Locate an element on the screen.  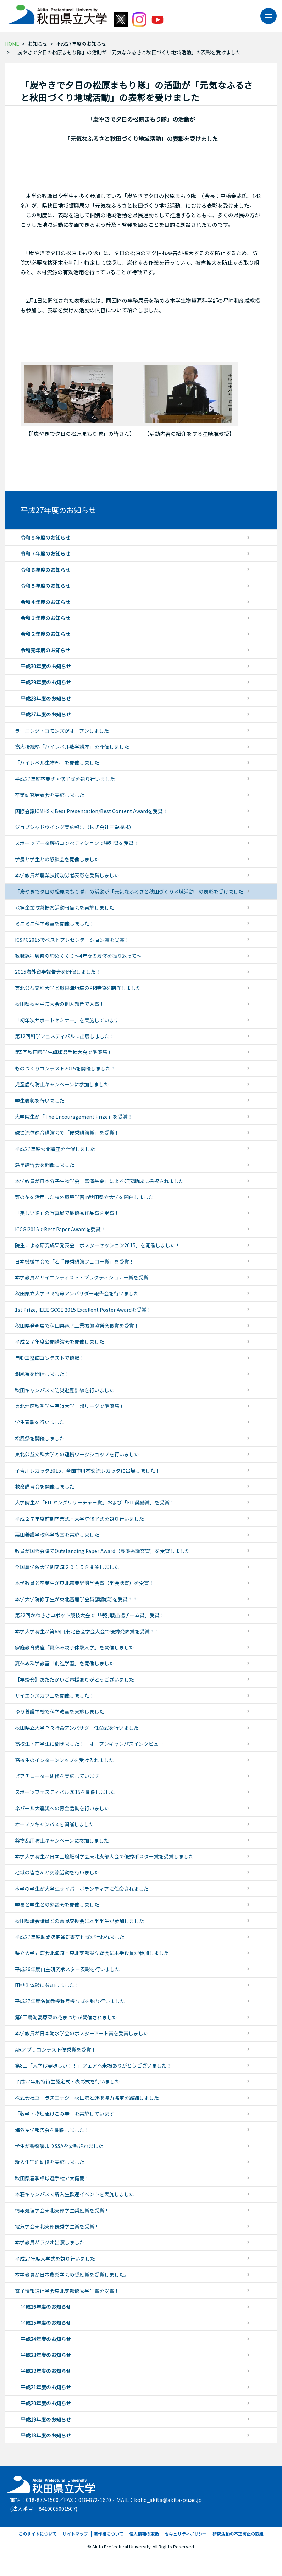
秋田県発明展で秋田県電子工業振興協議会長賞を受賞！ is located at coordinates (77, 1325).